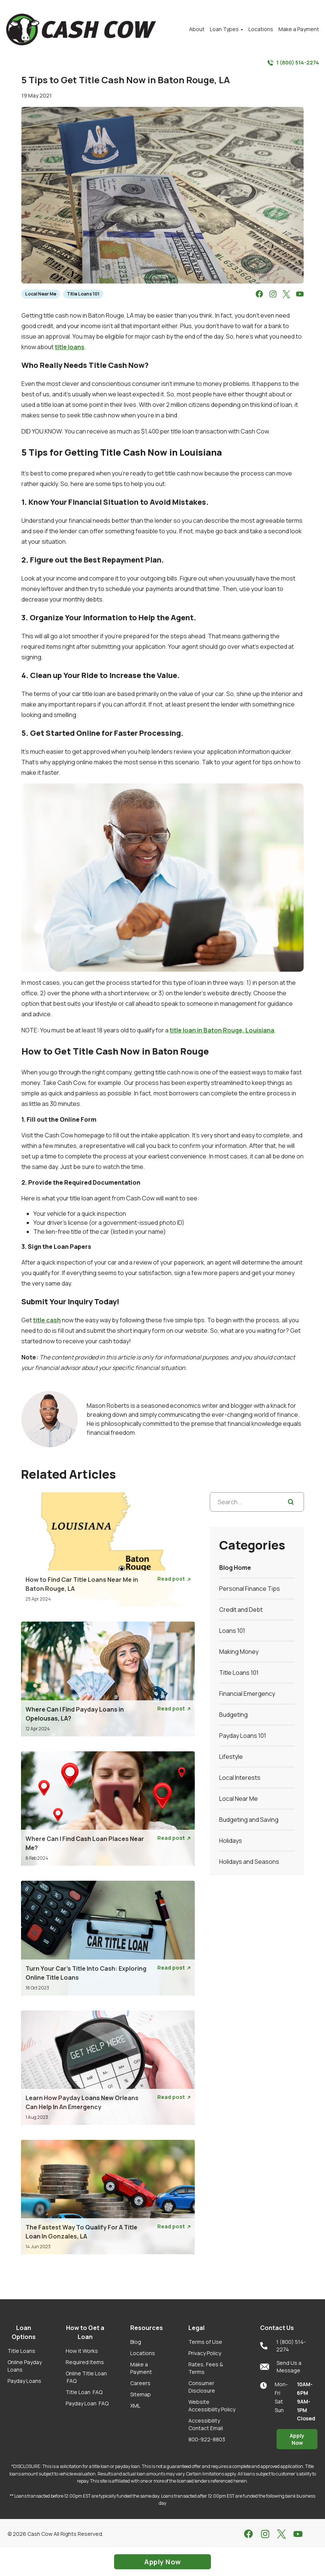 The width and height of the screenshot is (325, 2576). I want to click on [Search...], so click(257, 1502).